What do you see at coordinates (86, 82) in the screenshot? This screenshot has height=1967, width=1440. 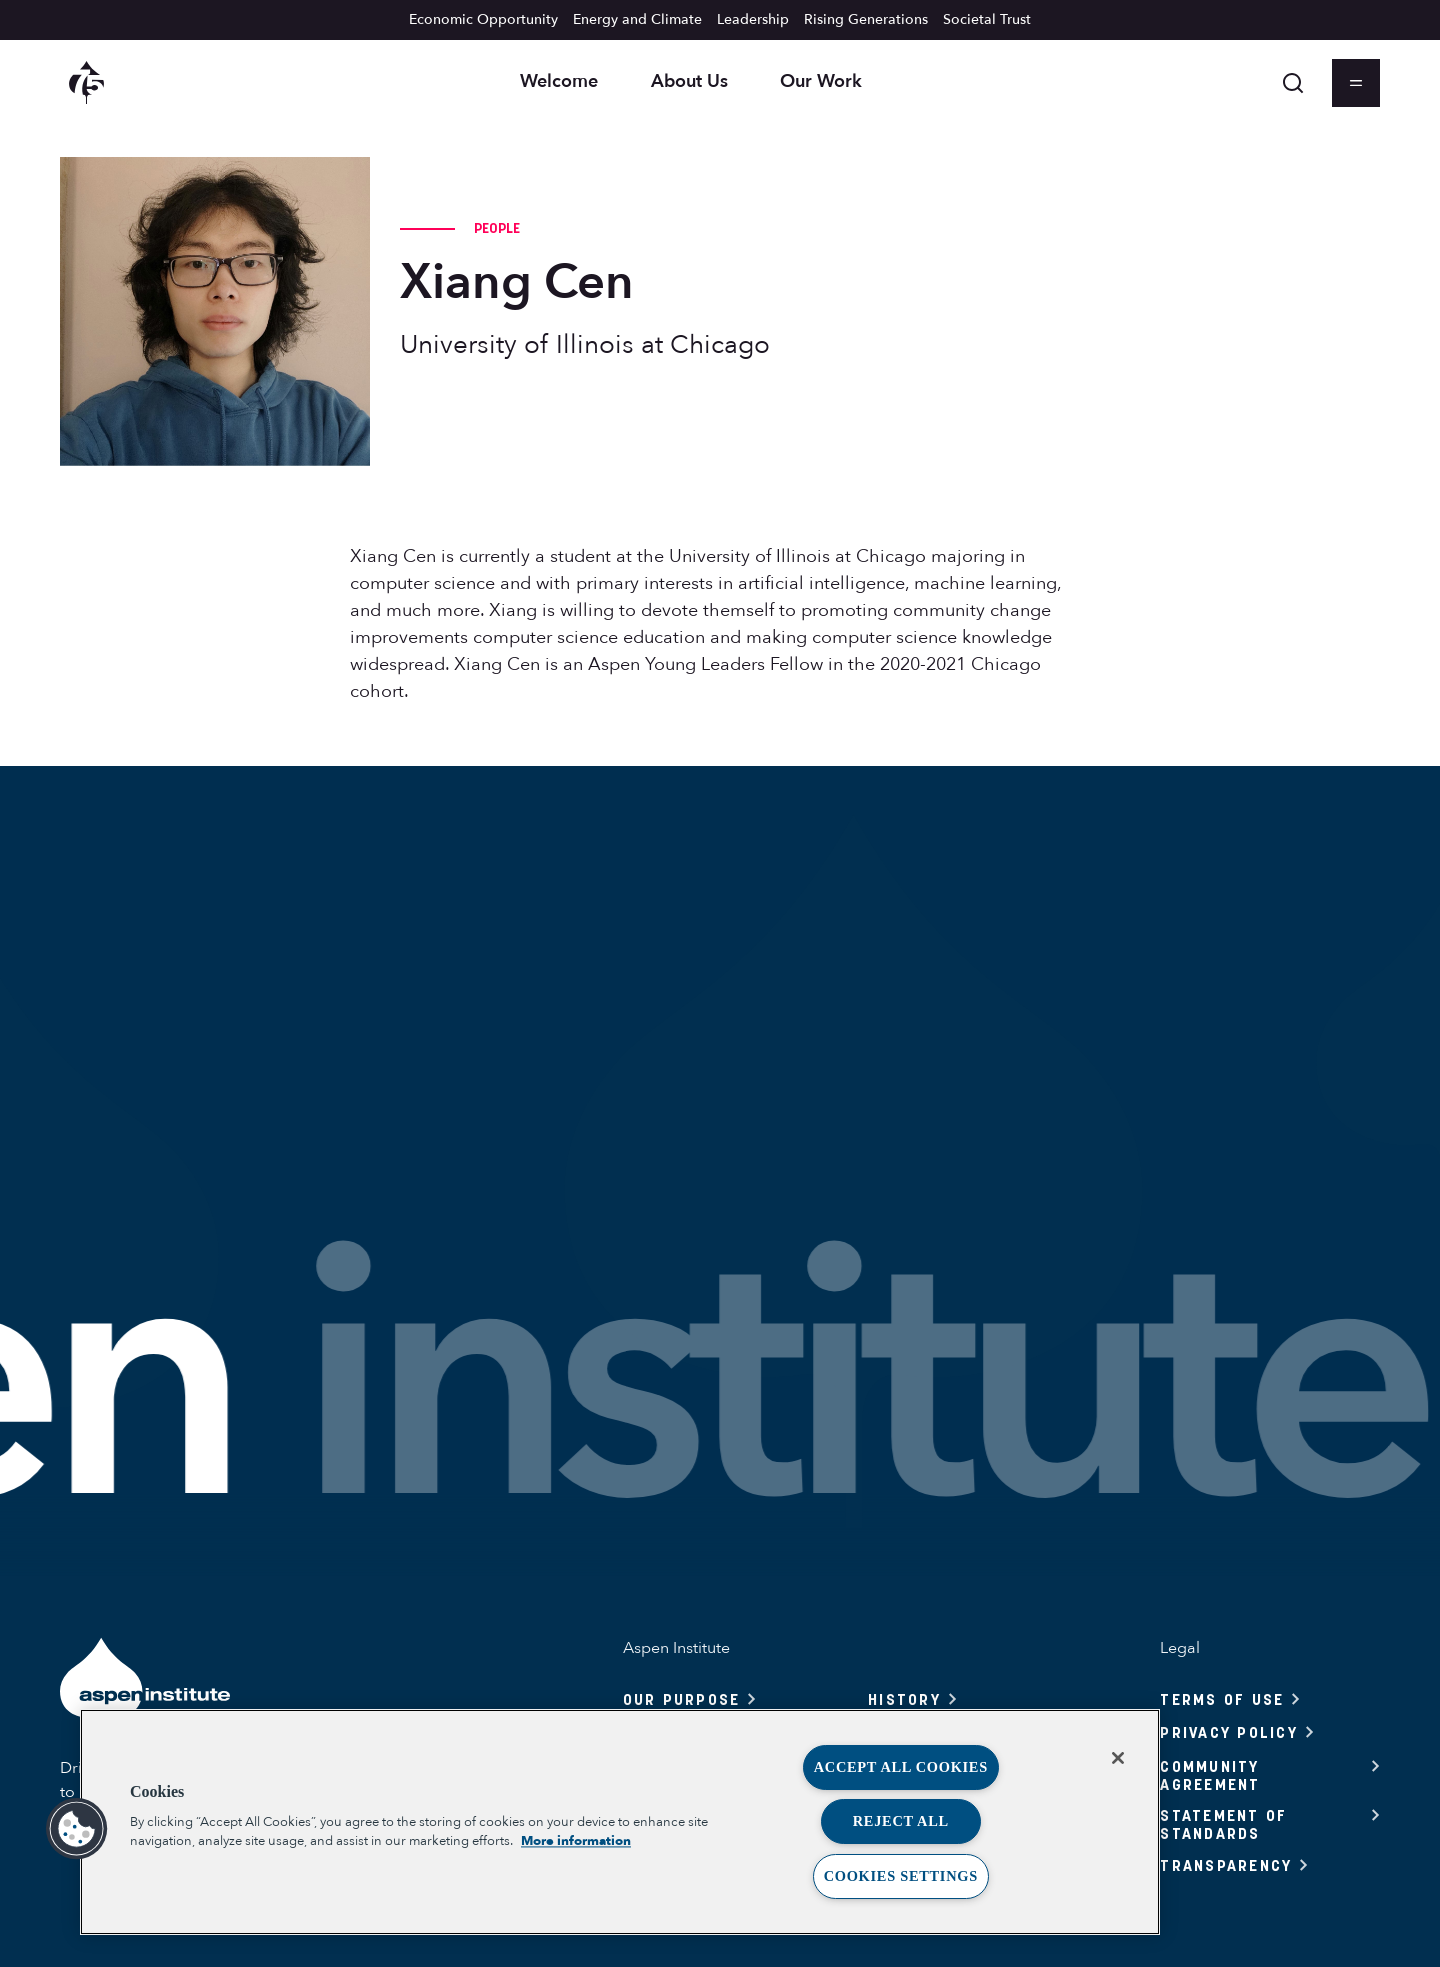 I see `[Aspen Institute homepage]` at bounding box center [86, 82].